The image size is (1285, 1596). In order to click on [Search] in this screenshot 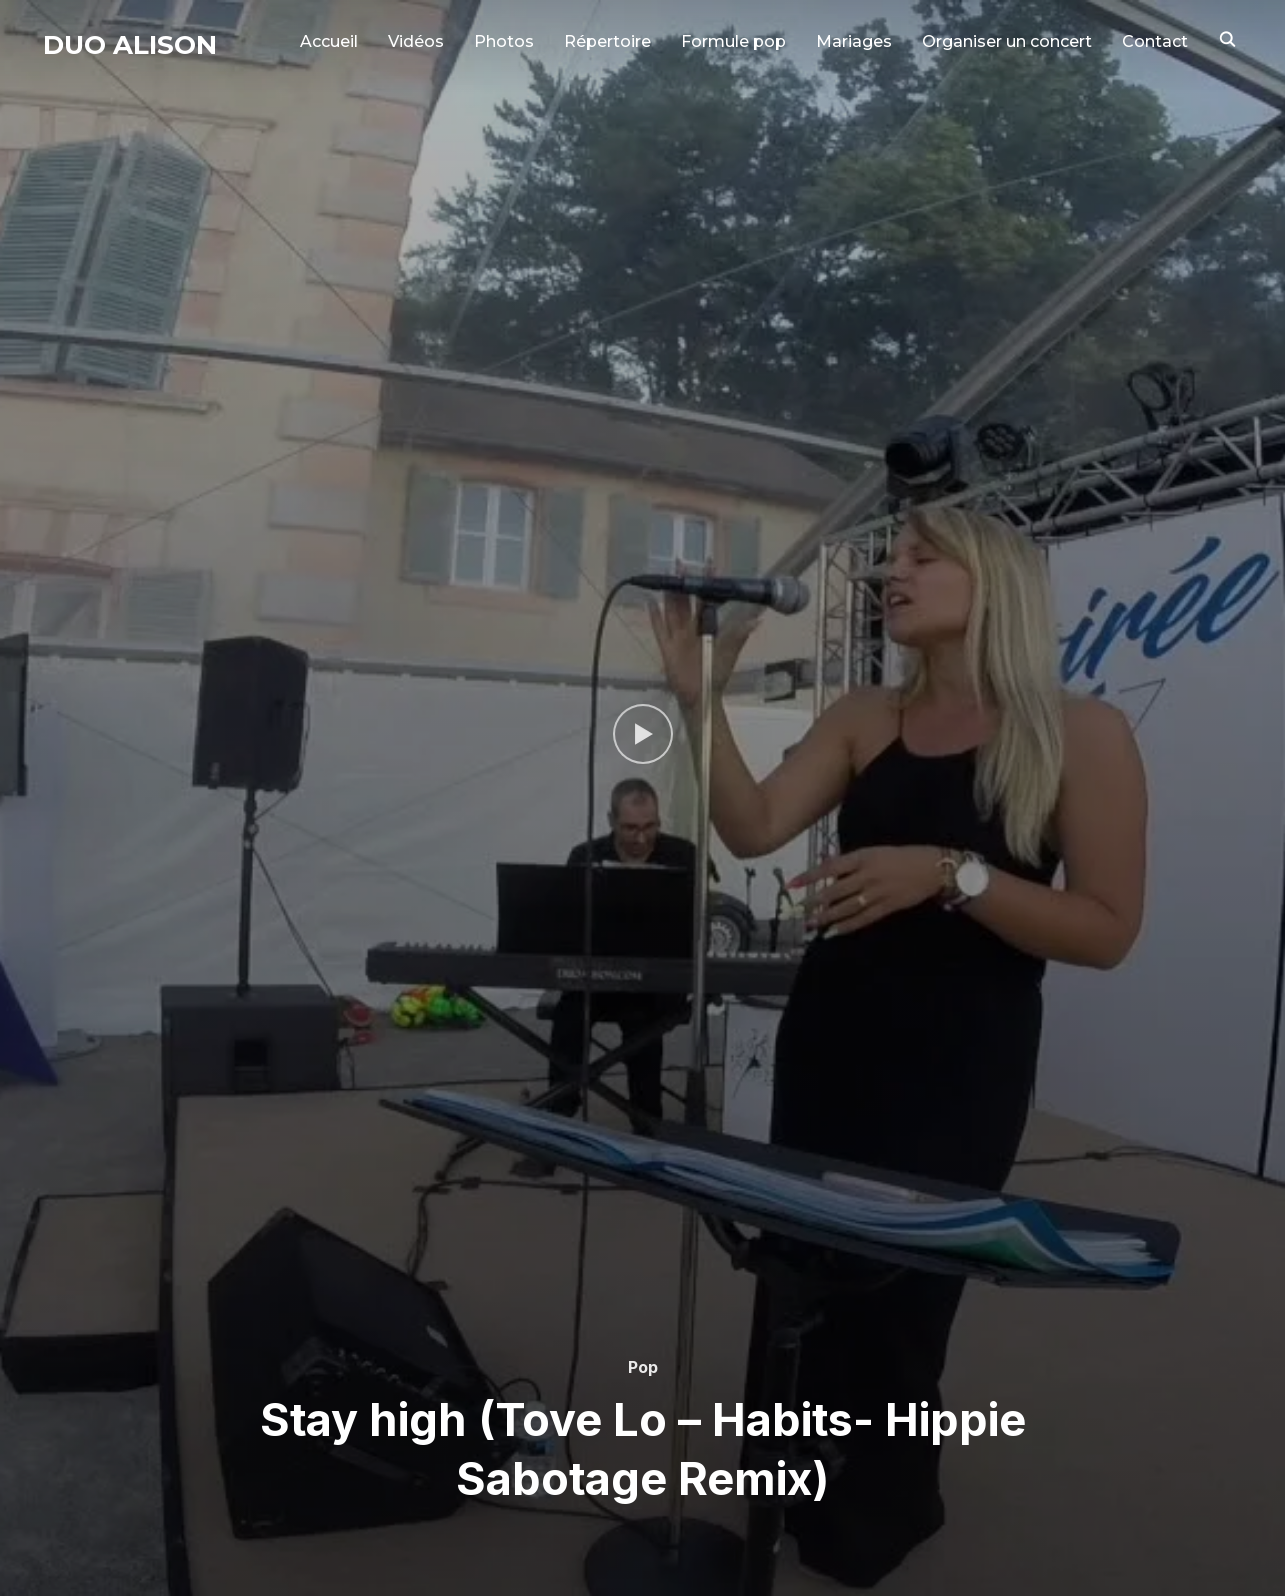, I will do `click(1228, 38)`.